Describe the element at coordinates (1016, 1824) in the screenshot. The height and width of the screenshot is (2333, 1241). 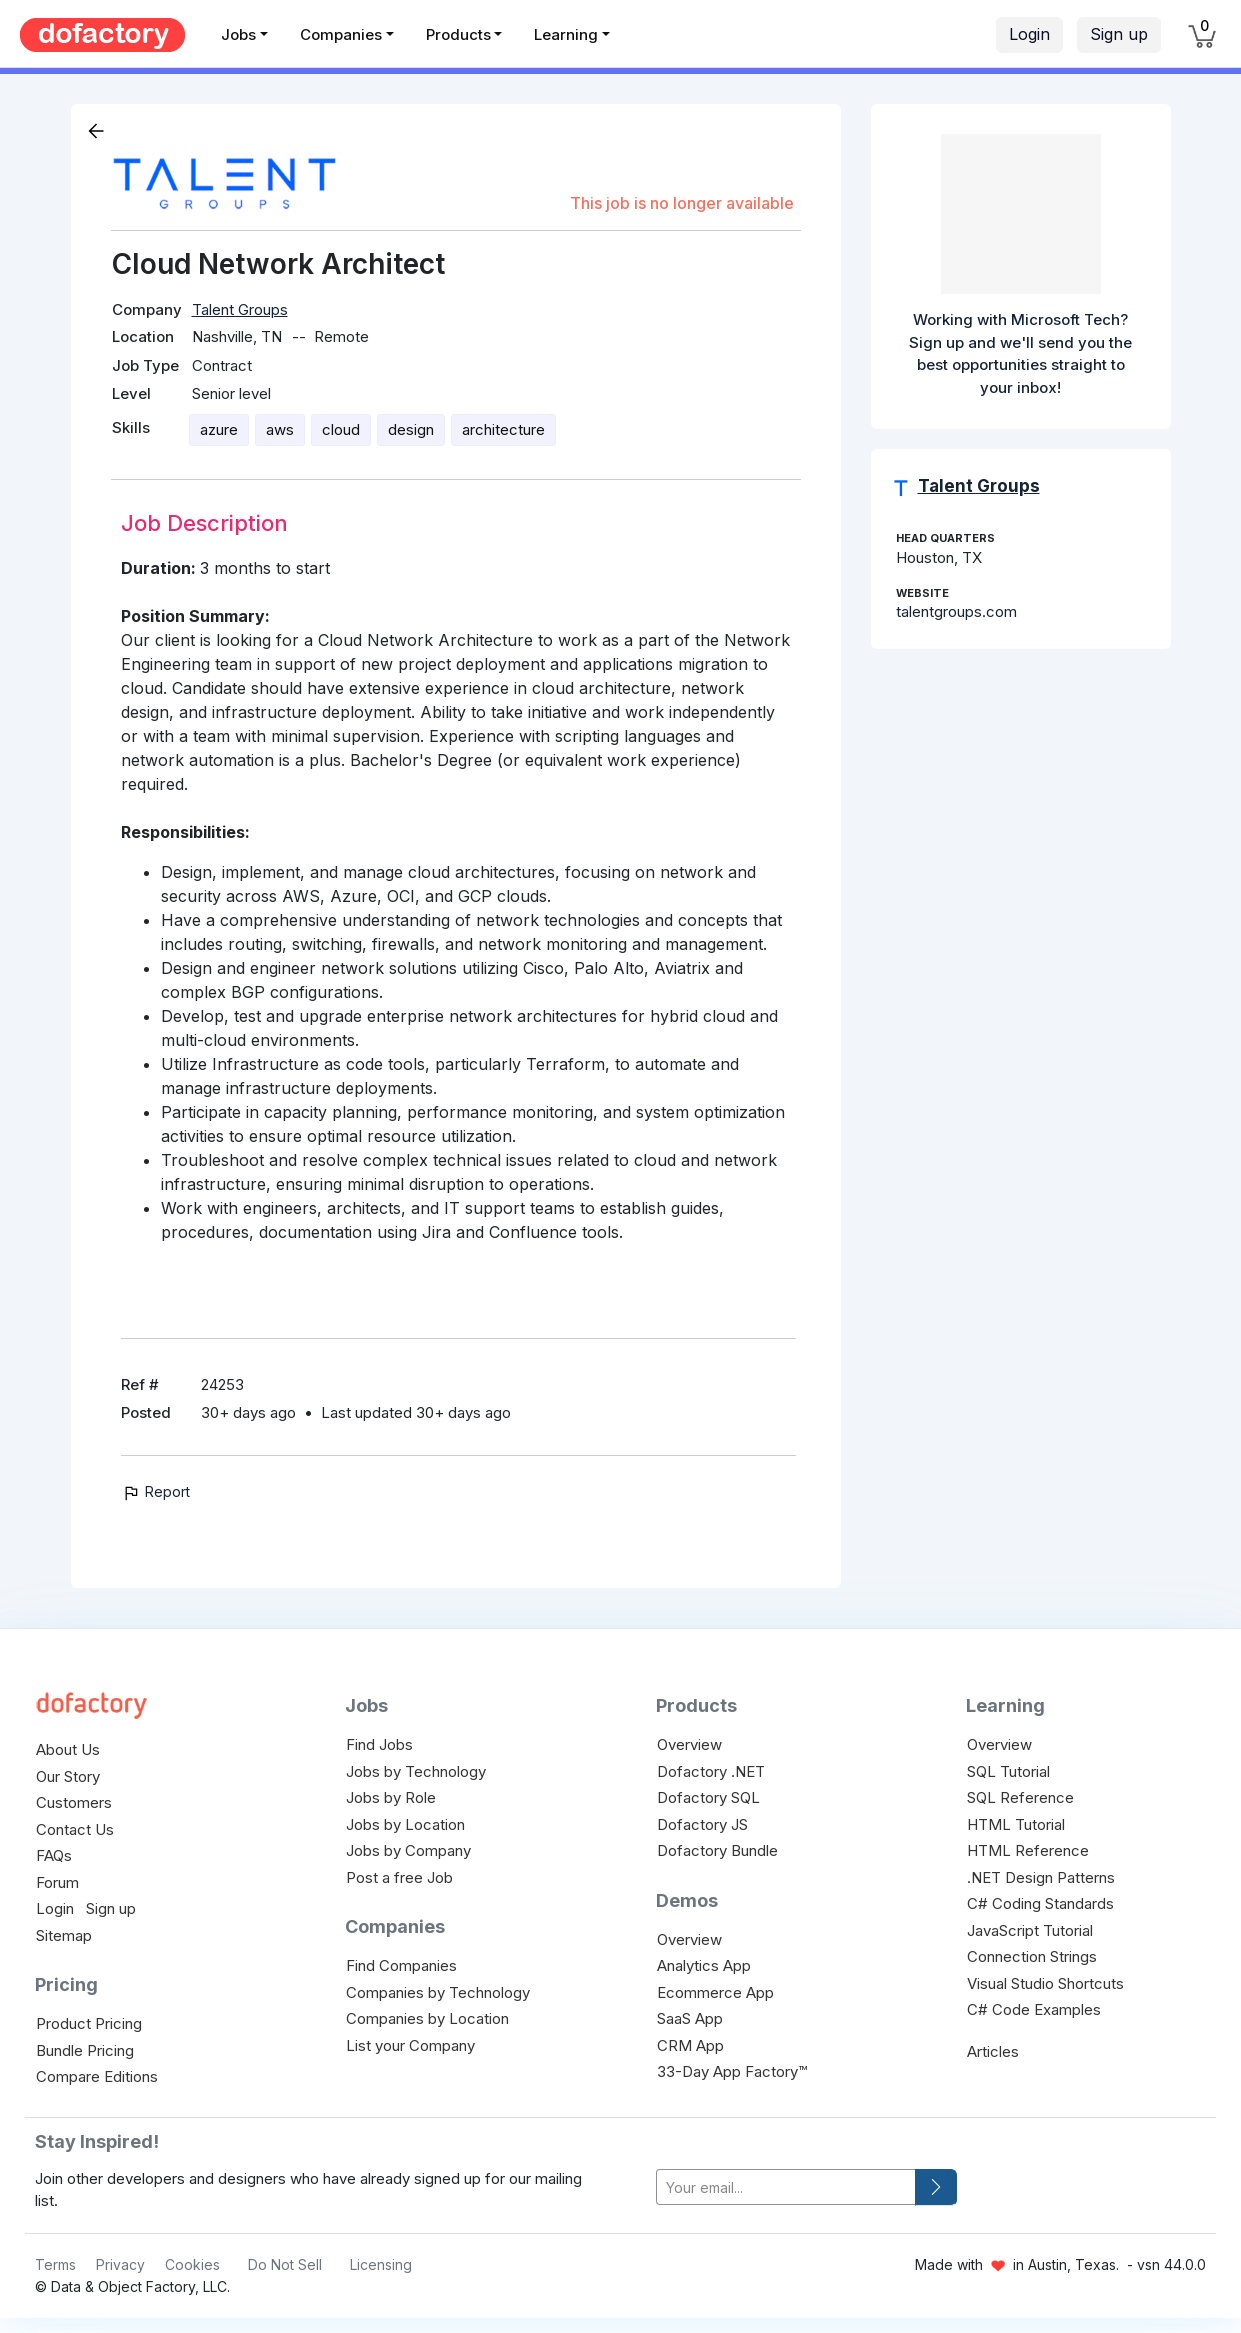
I see `HTML Tutorial` at that location.